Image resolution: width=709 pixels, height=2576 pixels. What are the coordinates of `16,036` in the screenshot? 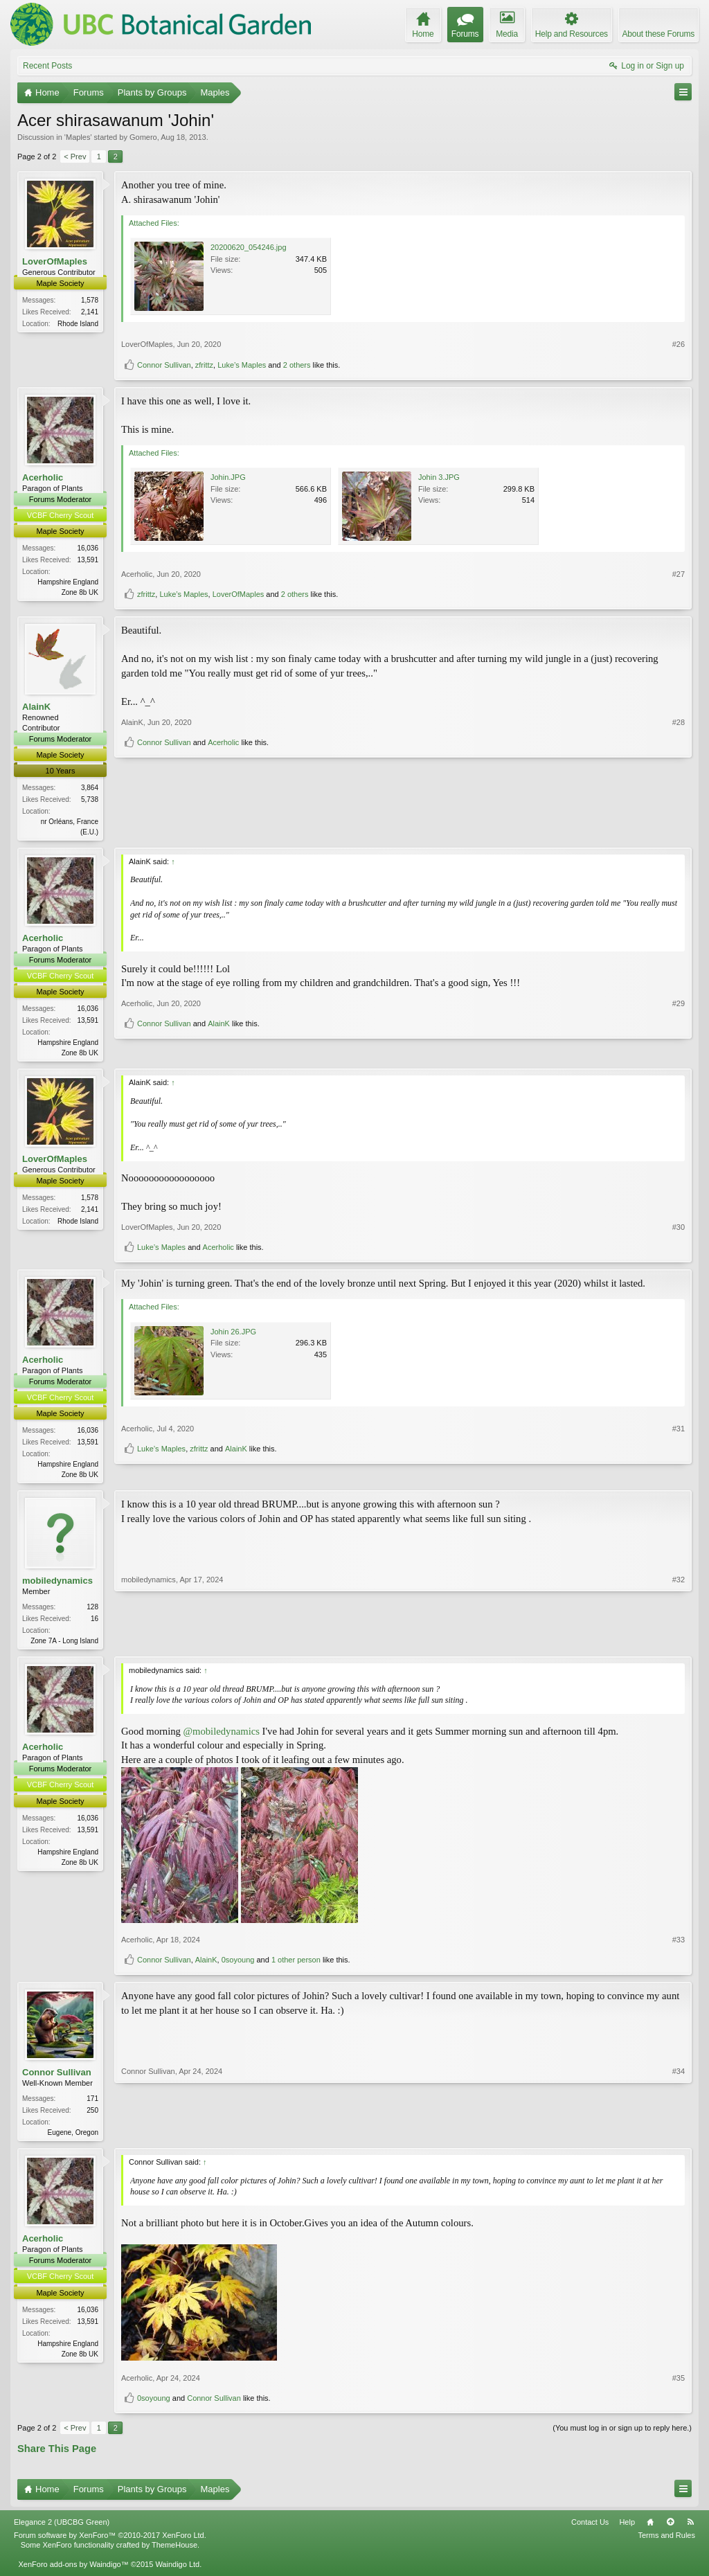 It's located at (87, 548).